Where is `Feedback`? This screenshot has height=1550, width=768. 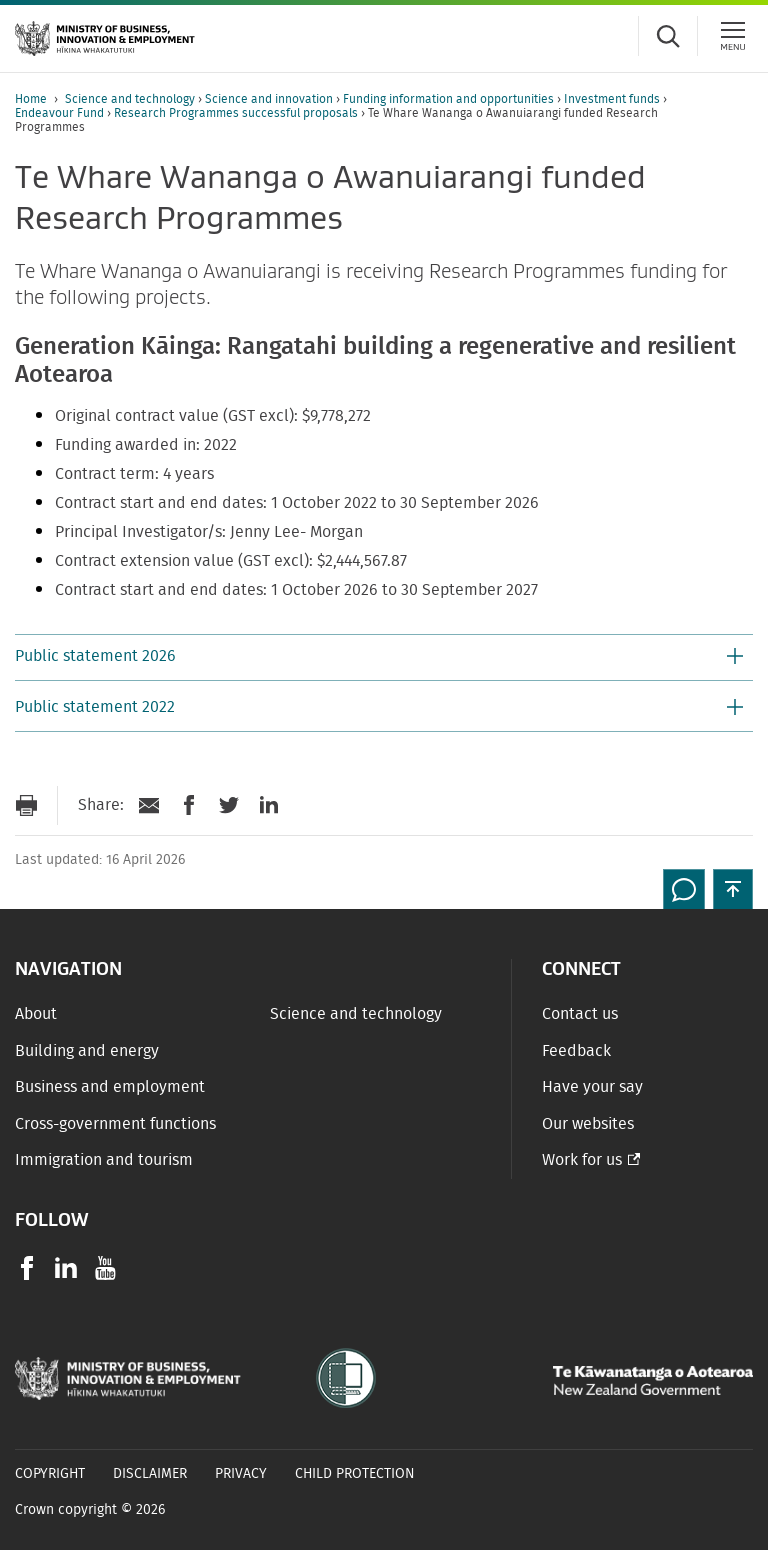
Feedback is located at coordinates (576, 1051).